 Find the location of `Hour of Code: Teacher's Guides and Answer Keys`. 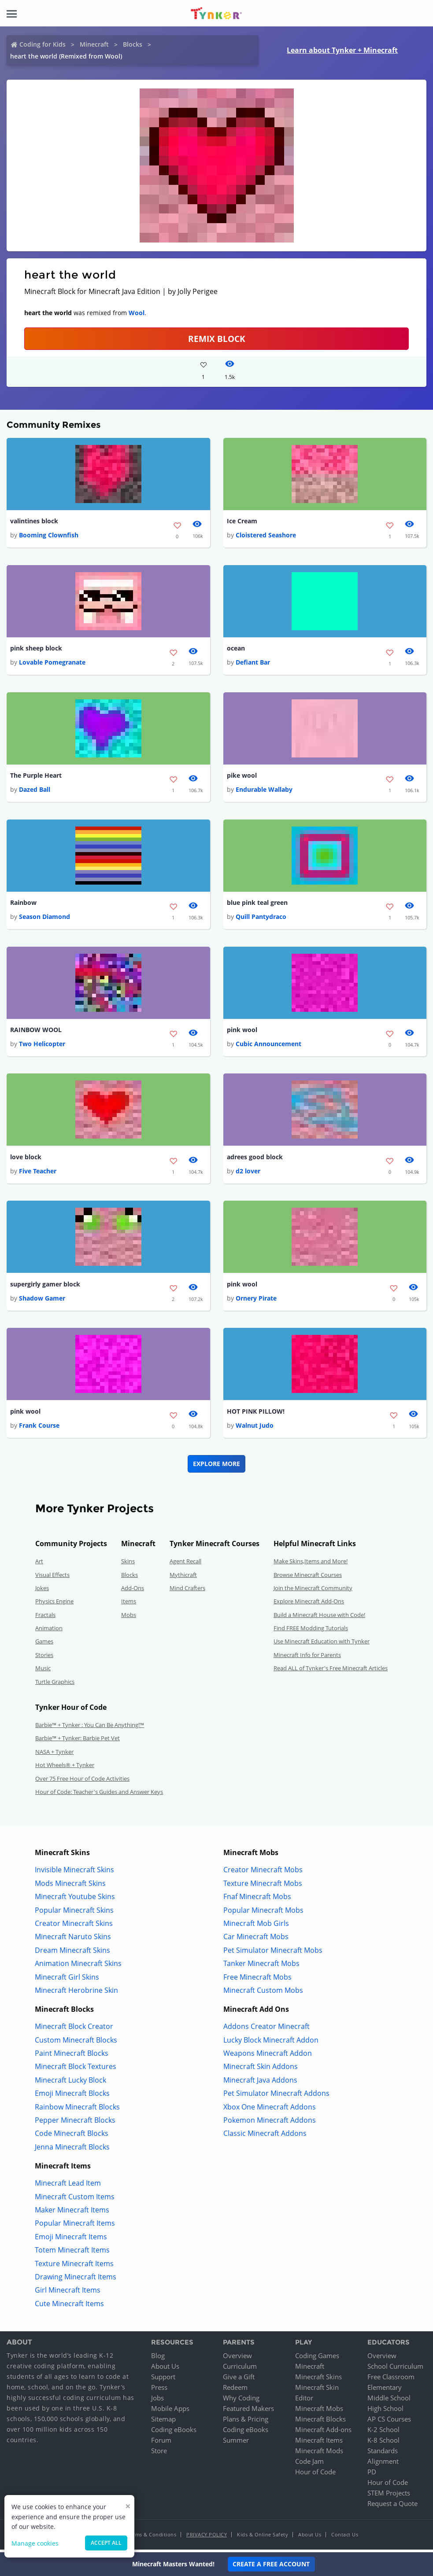

Hour of Code: Teacher's Guides and Answer Keys is located at coordinates (99, 1795).